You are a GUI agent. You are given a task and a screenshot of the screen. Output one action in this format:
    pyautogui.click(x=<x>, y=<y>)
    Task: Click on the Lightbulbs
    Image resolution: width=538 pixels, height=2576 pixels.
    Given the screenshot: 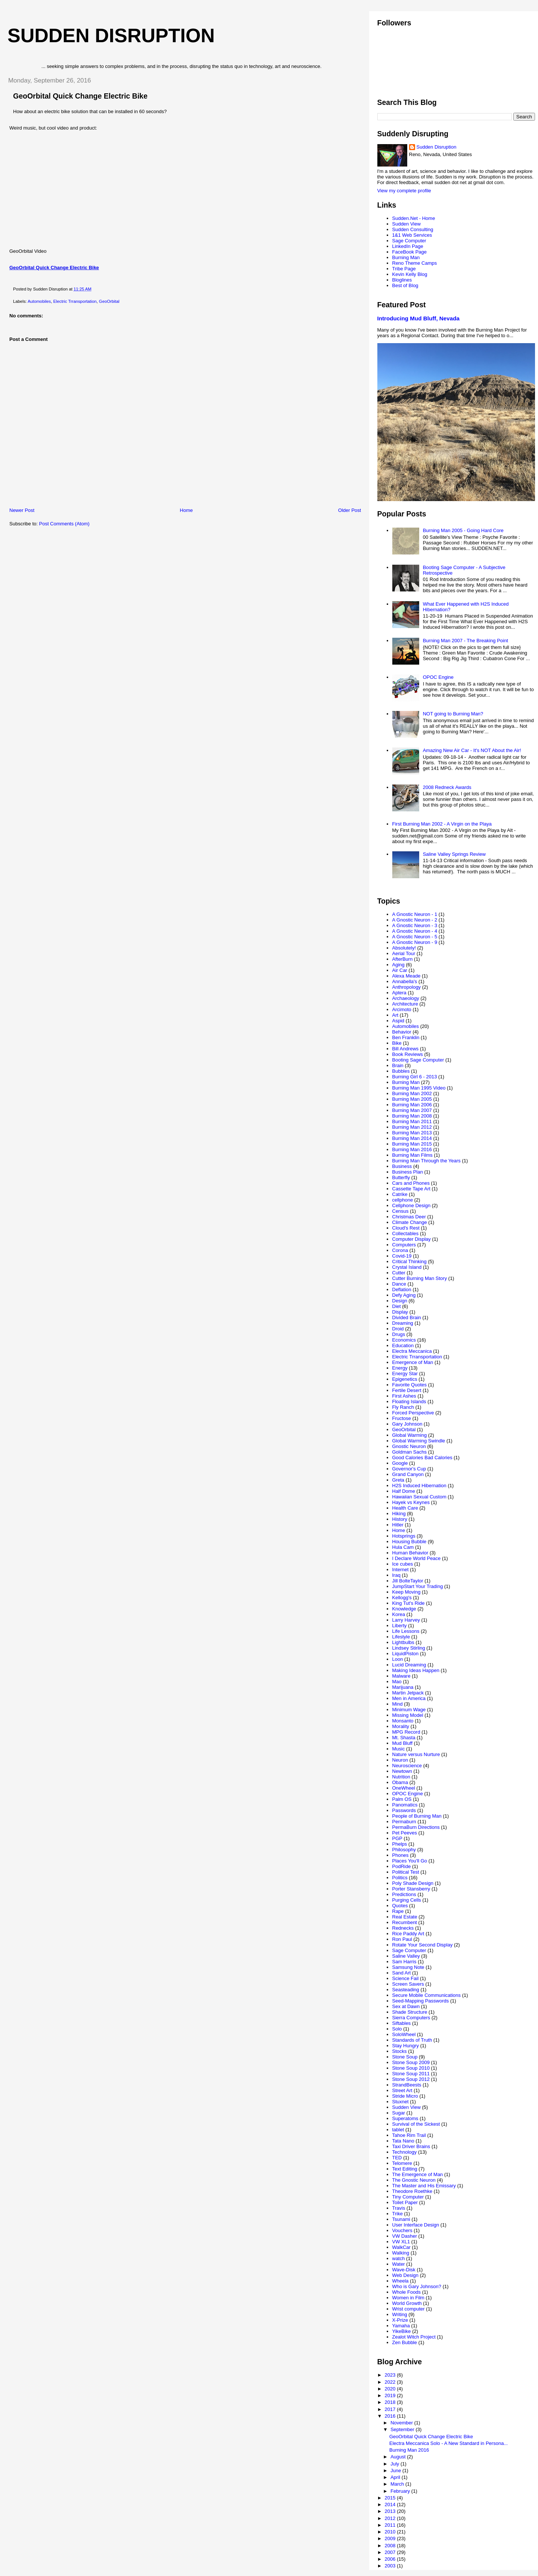 What is the action you would take?
    pyautogui.click(x=403, y=1642)
    